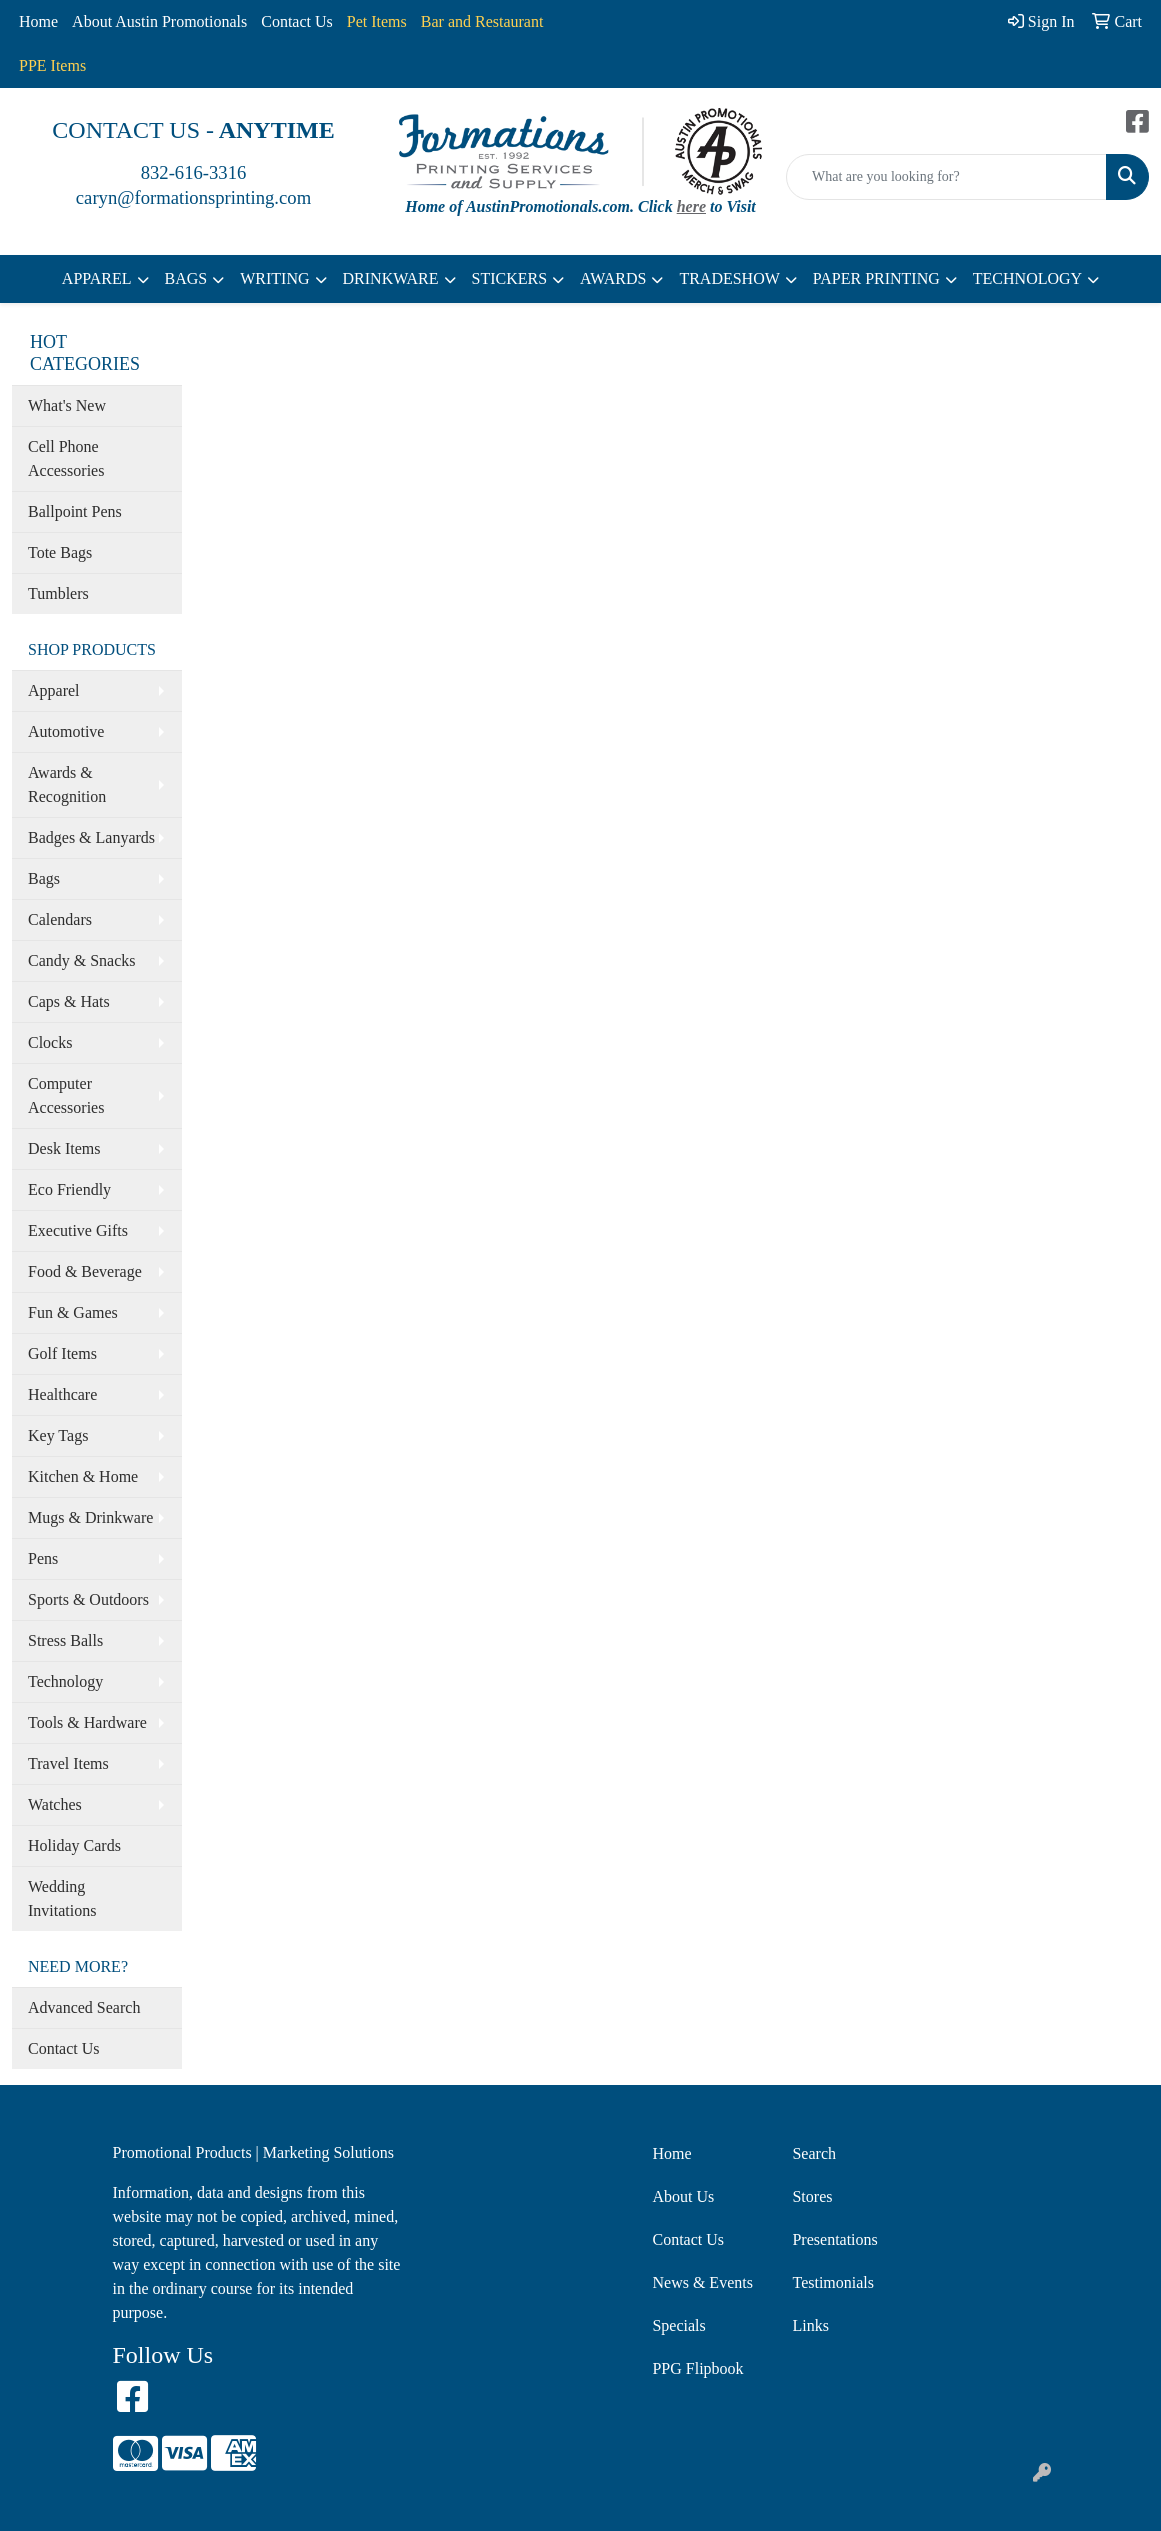  Describe the element at coordinates (66, 1095) in the screenshot. I see `Computer Accessories` at that location.